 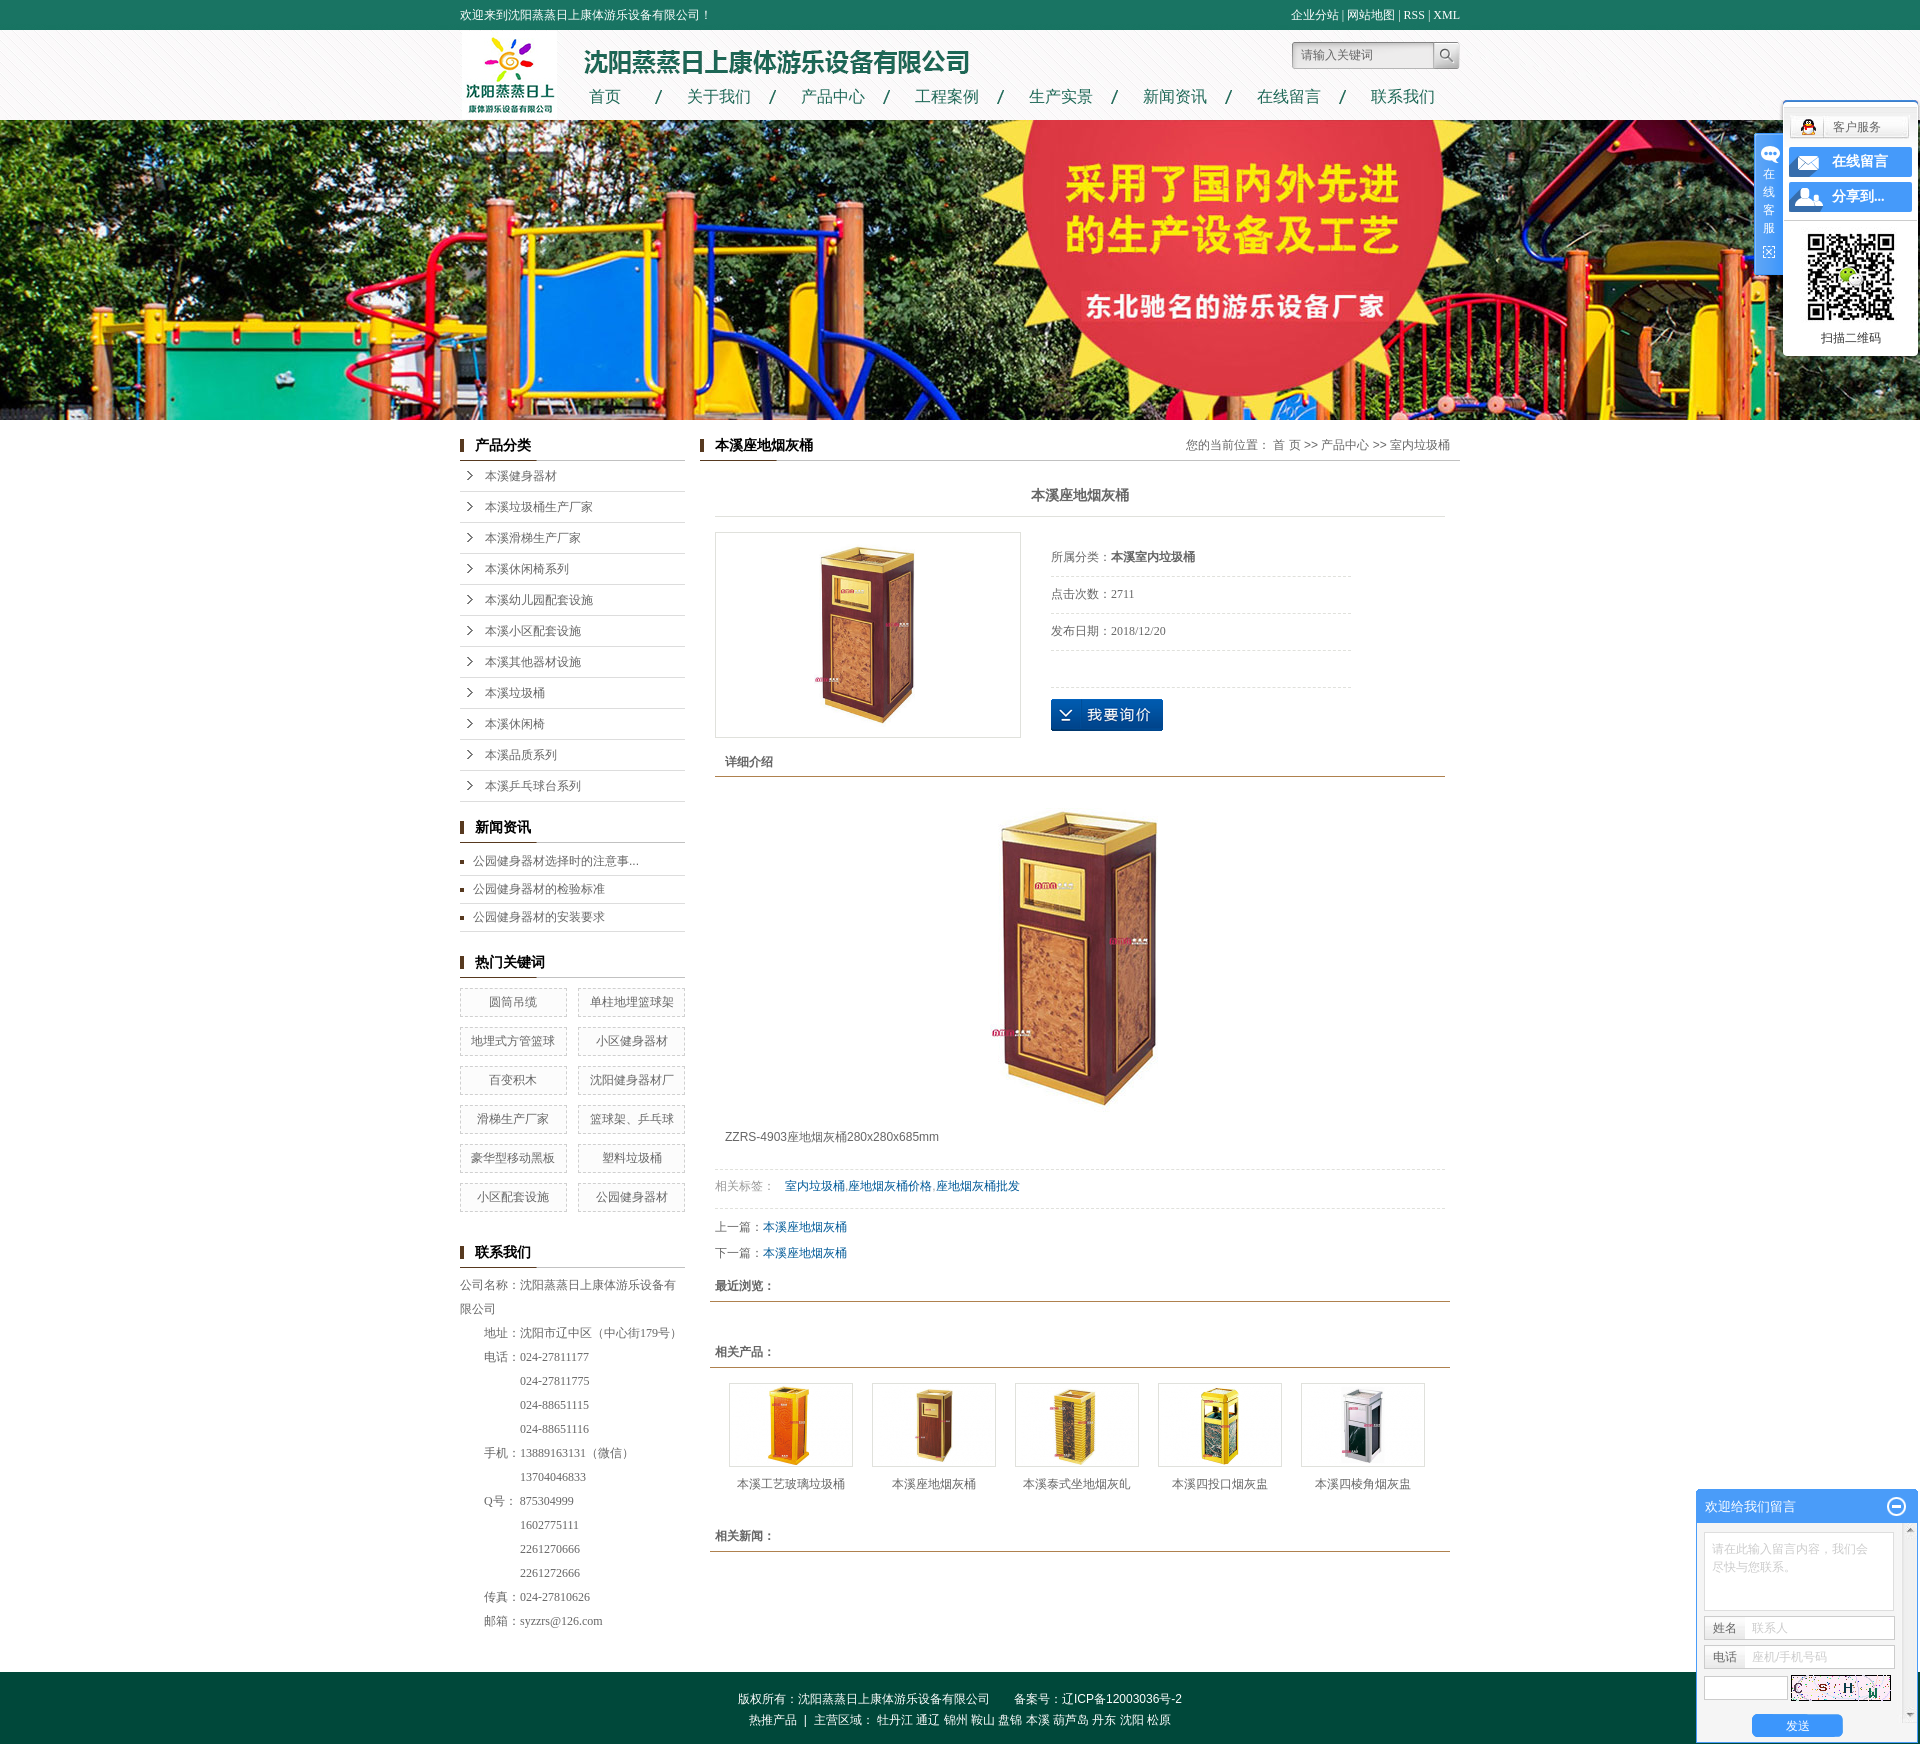 I want to click on 辽ICP备12003036号-2, so click(x=1128, y=1699).